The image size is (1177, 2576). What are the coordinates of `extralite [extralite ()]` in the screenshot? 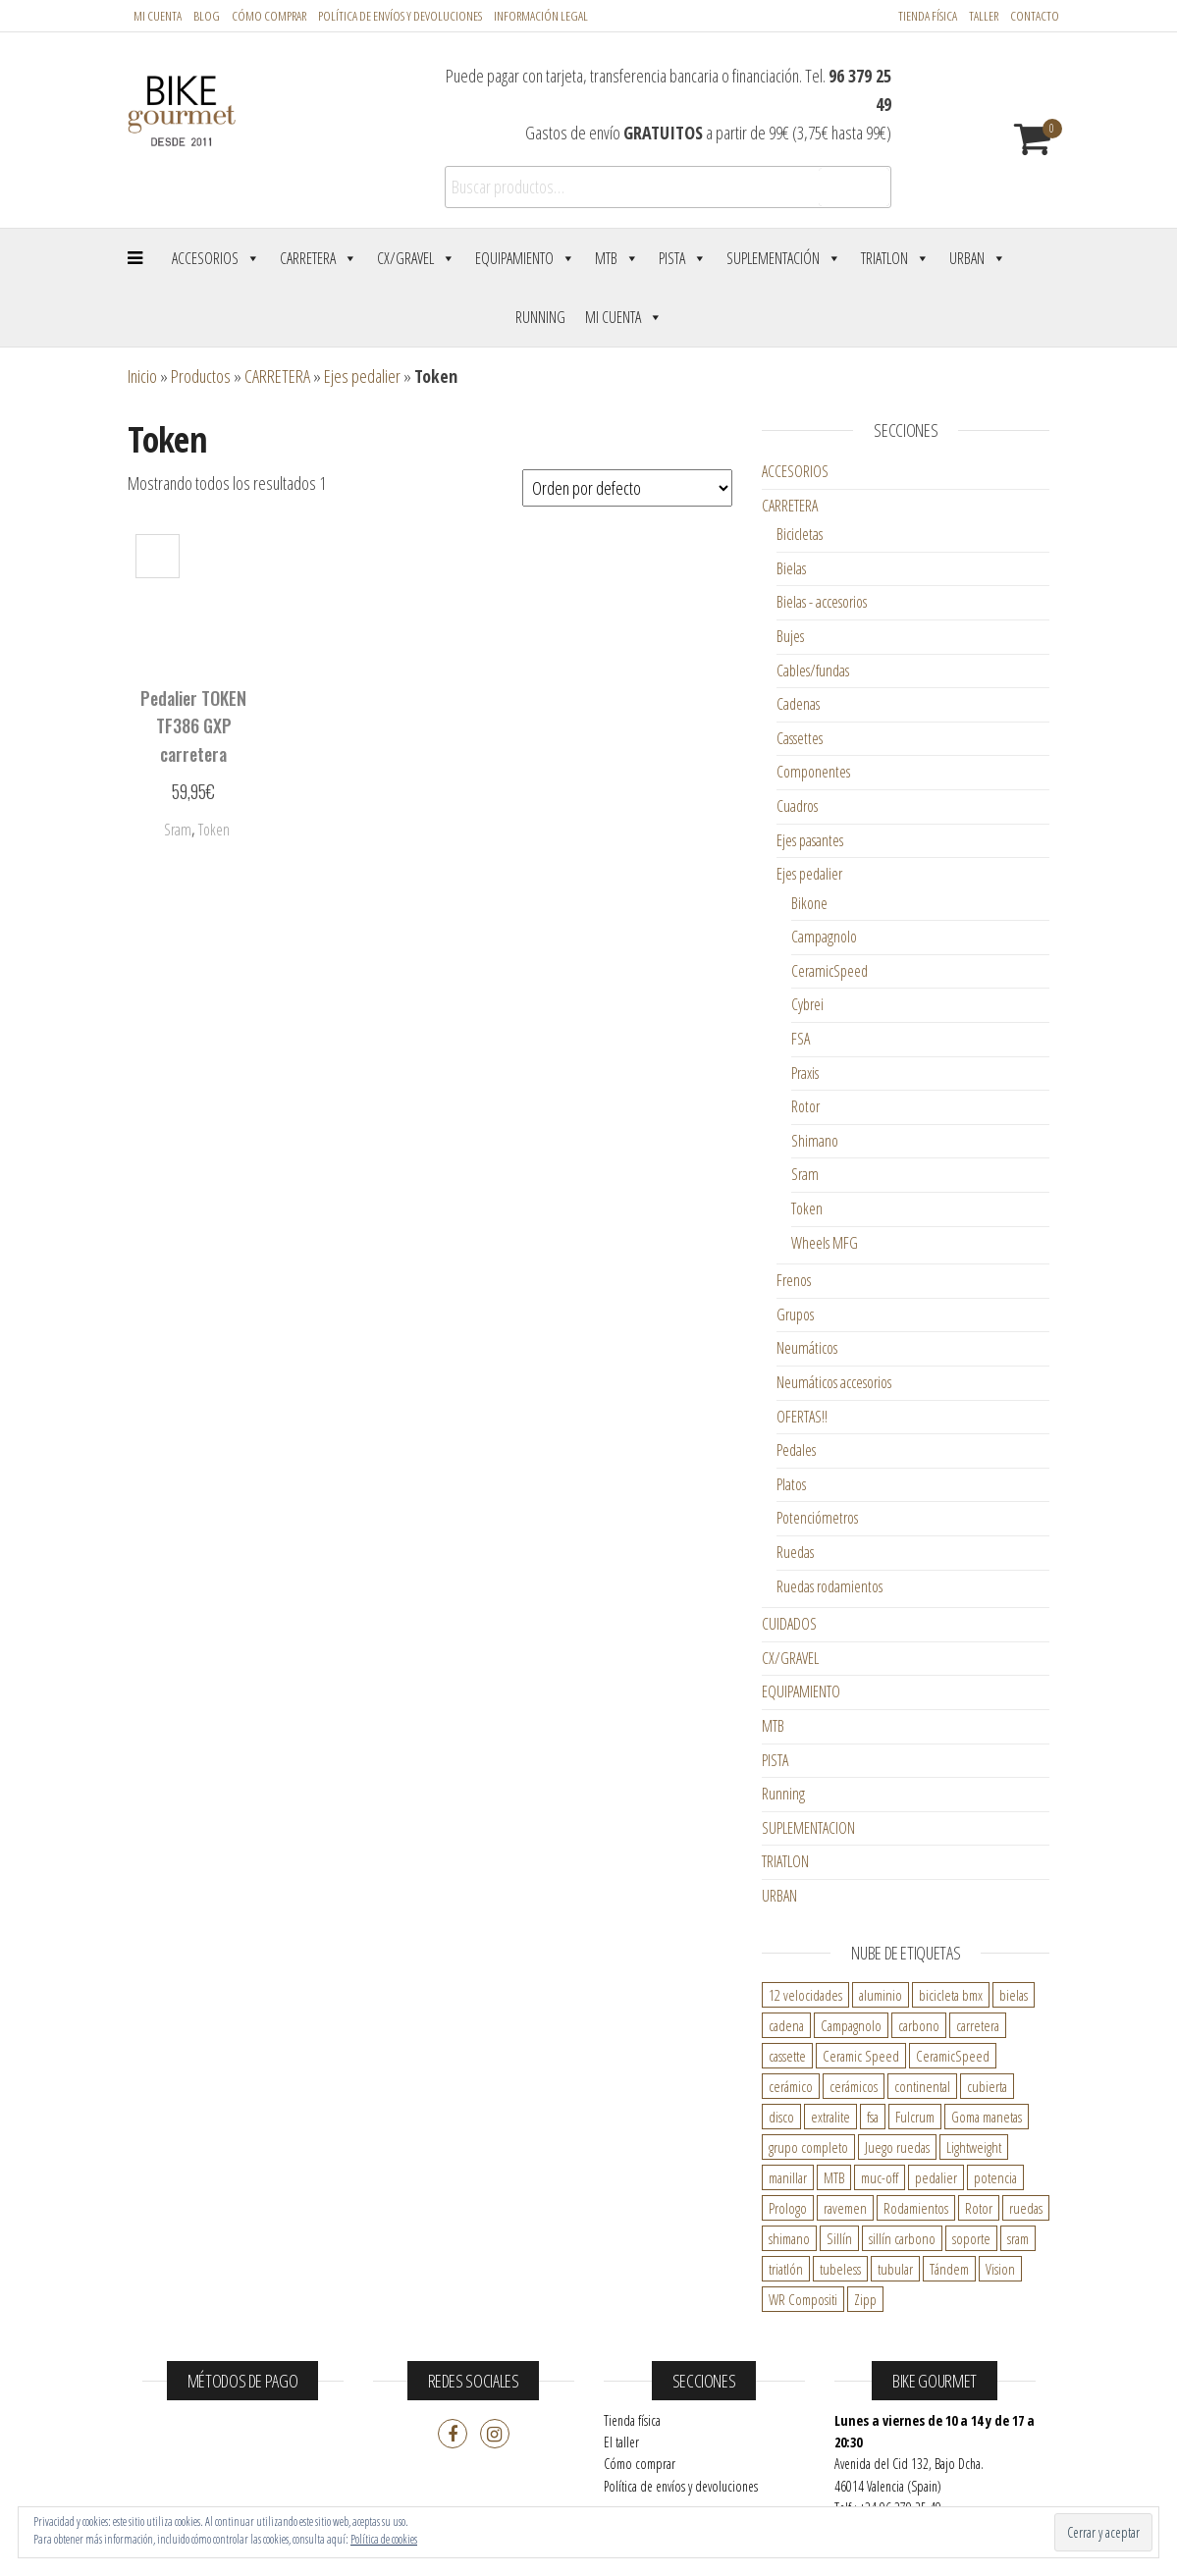 It's located at (830, 2116).